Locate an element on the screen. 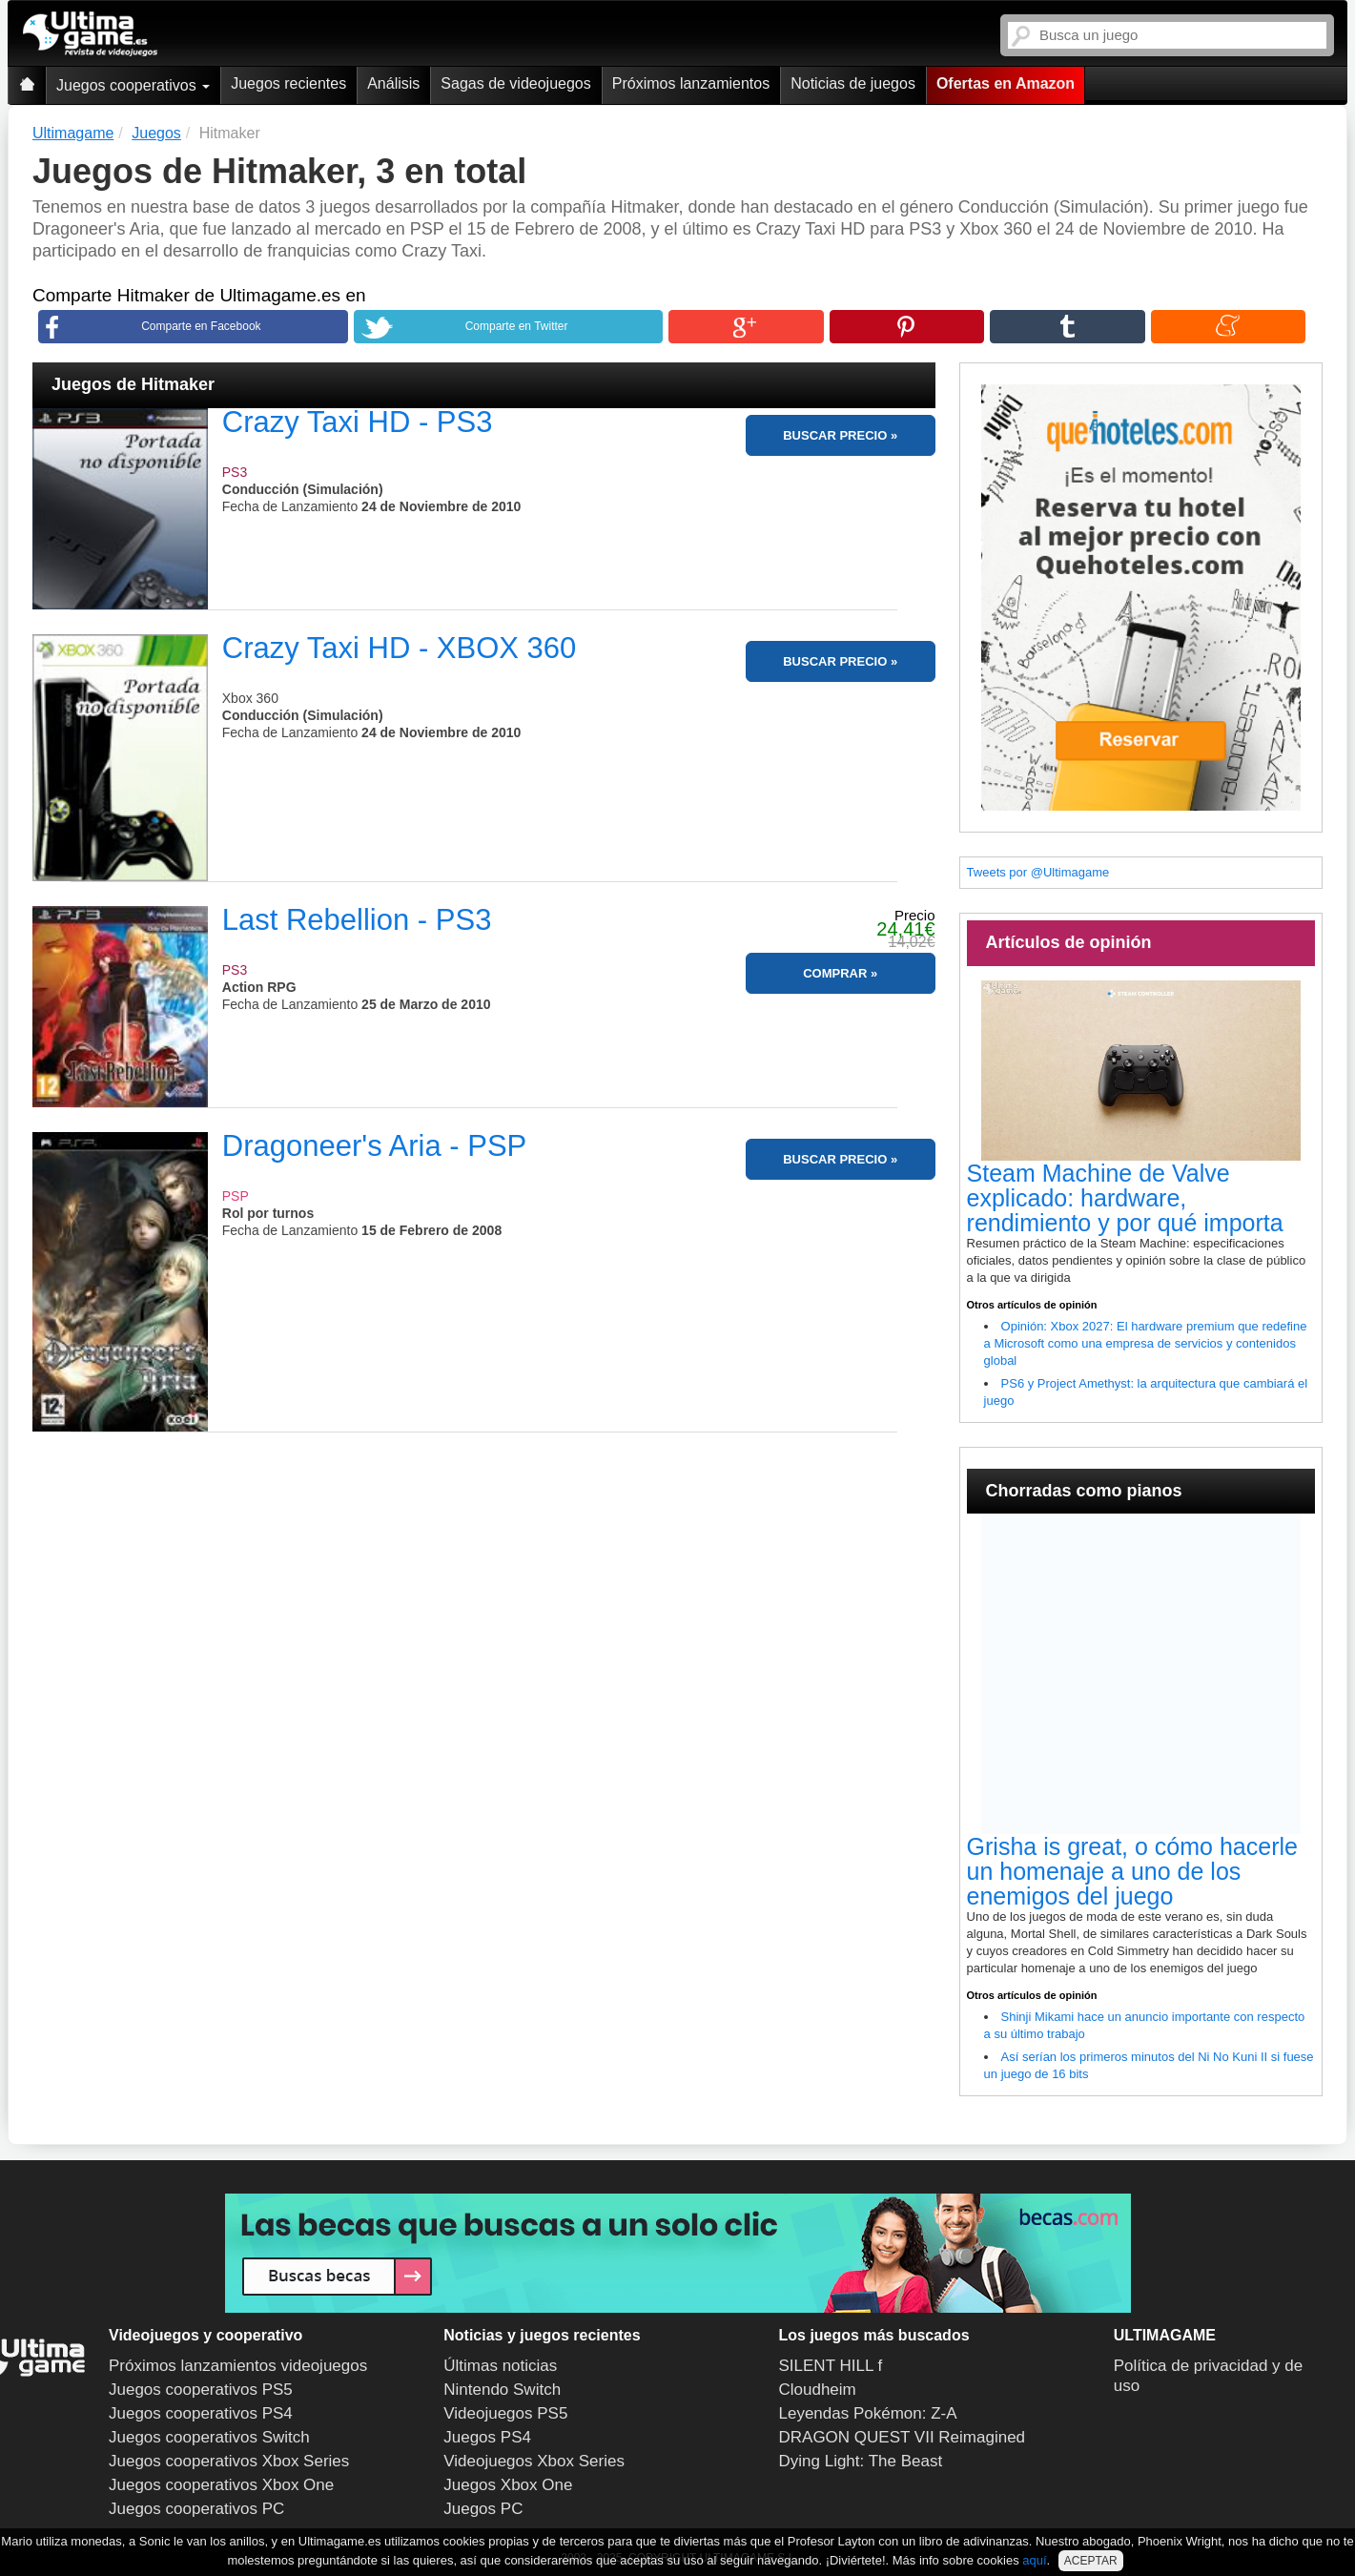  DRAGON QUEST VII Reimagined is located at coordinates (902, 2437).